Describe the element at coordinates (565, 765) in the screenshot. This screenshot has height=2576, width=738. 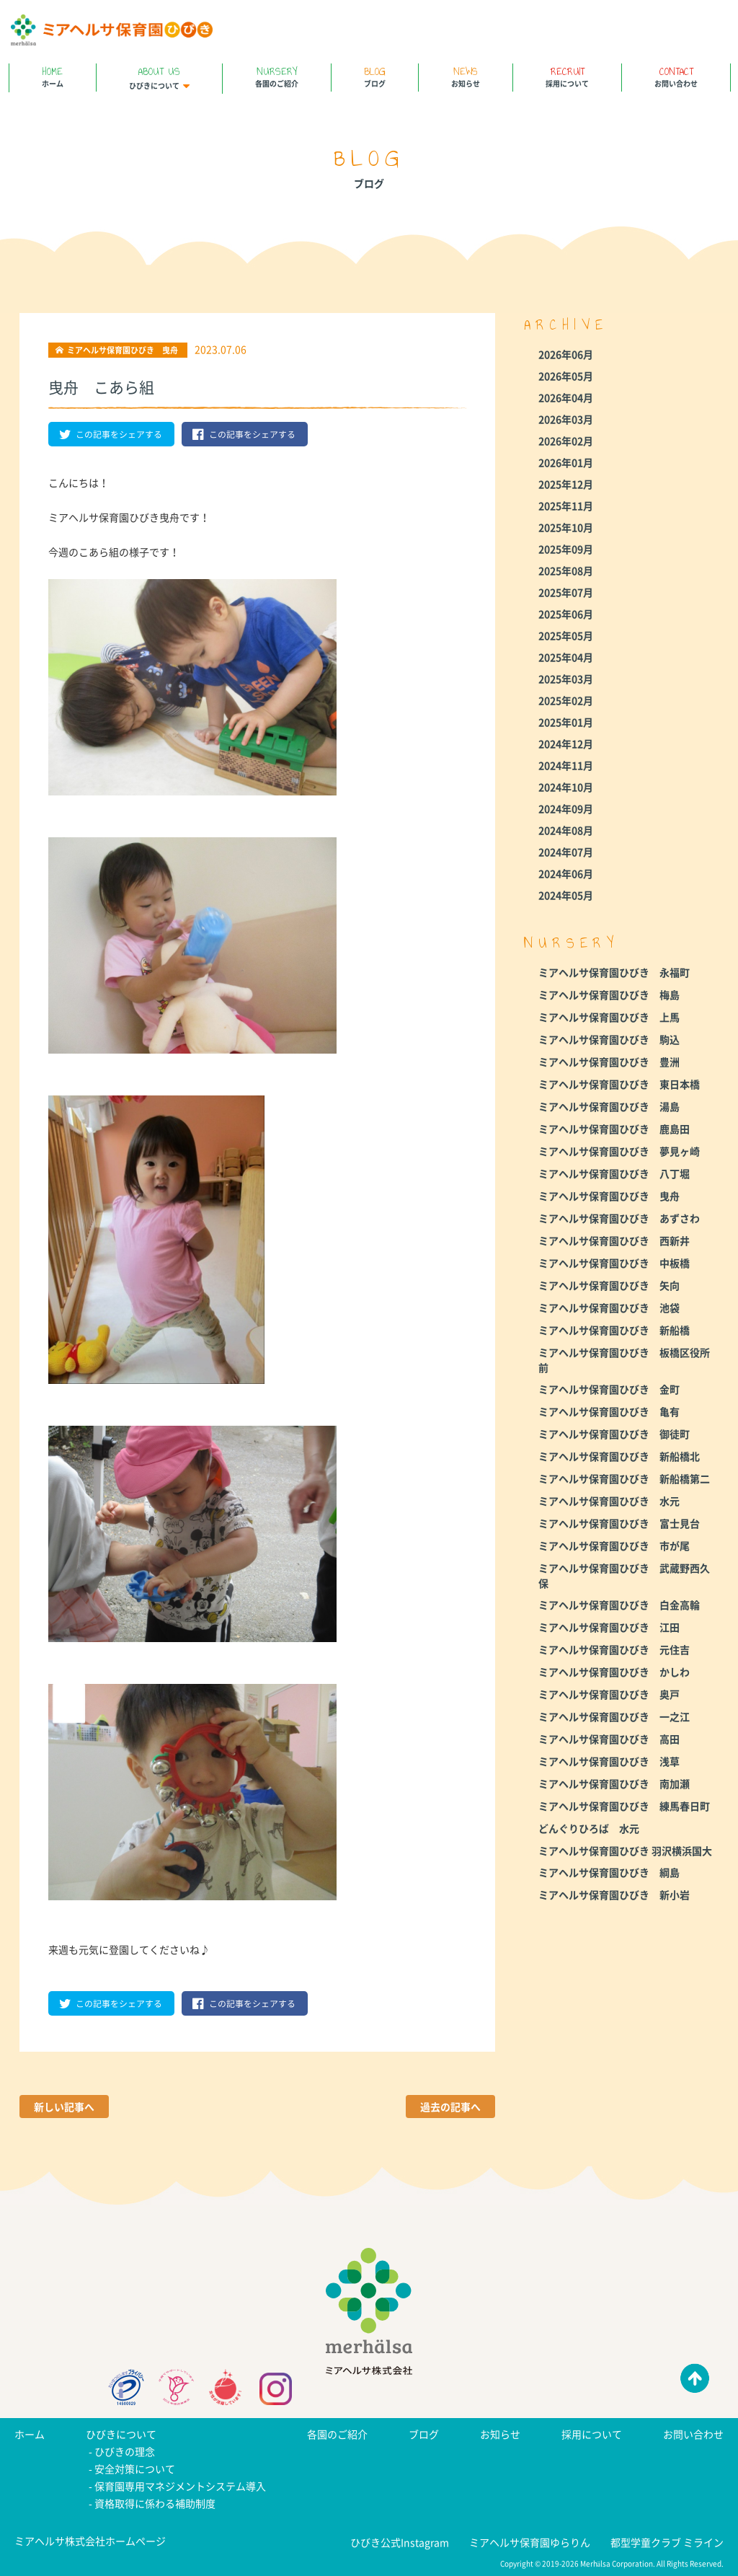
I see `2024年11月` at that location.